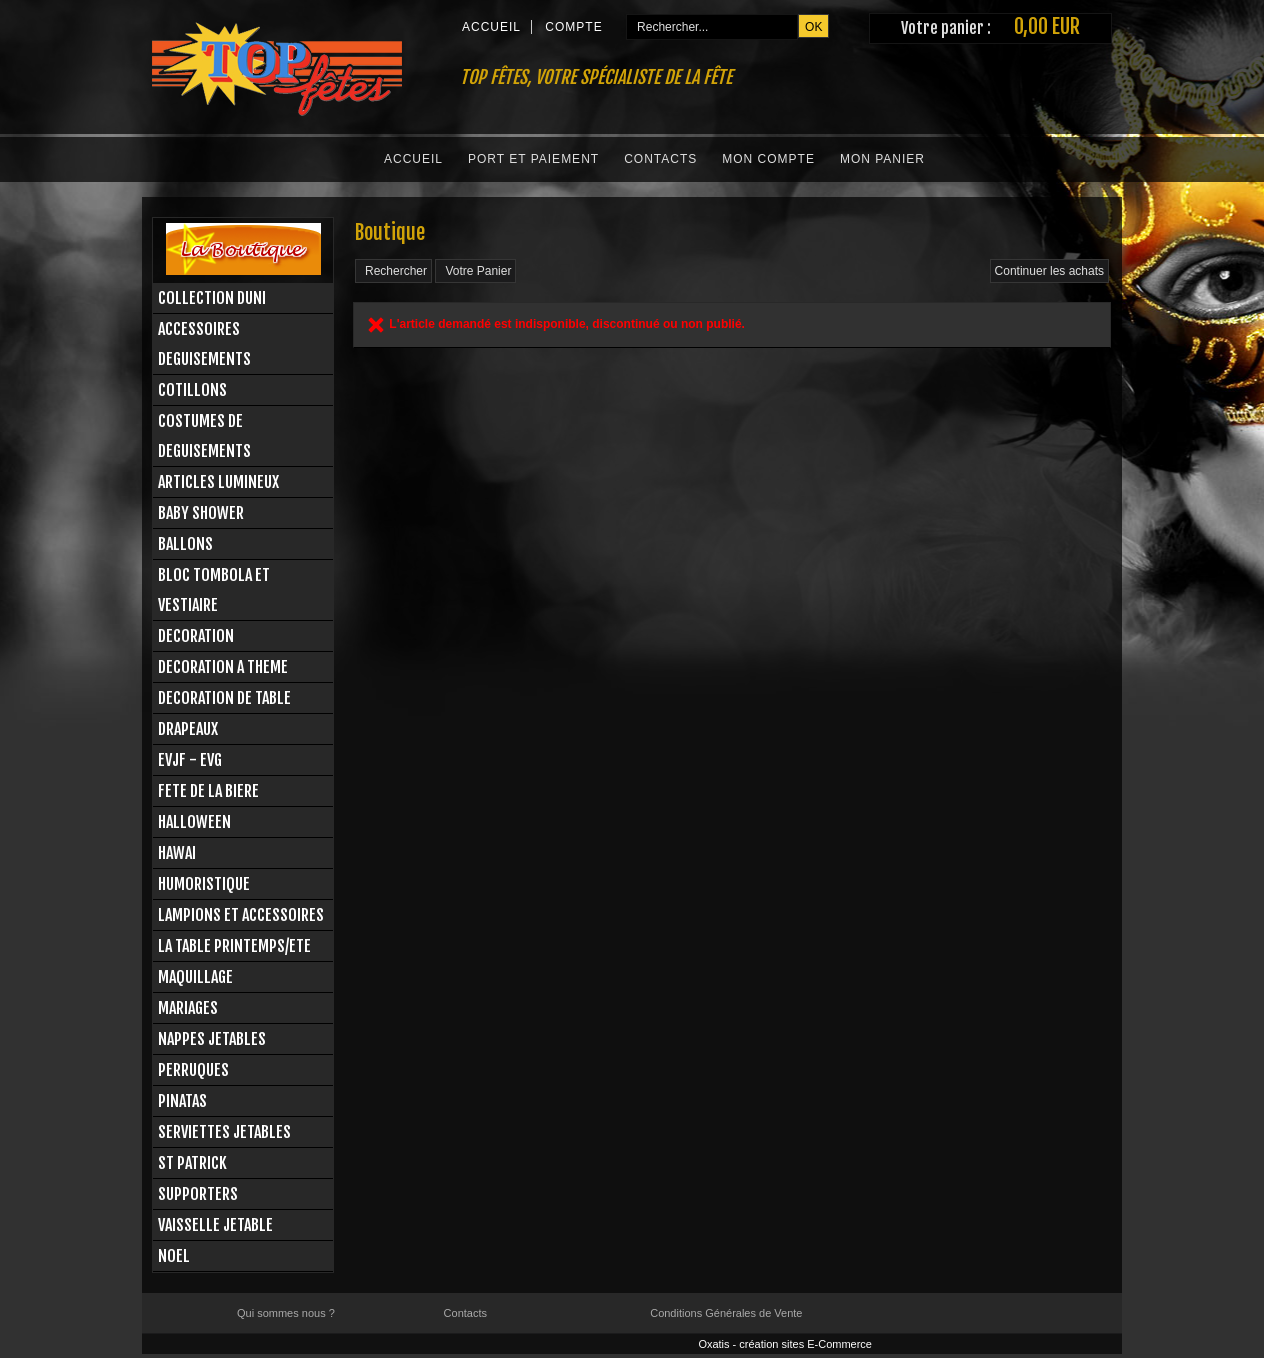  I want to click on BABY SHOWER, so click(201, 513).